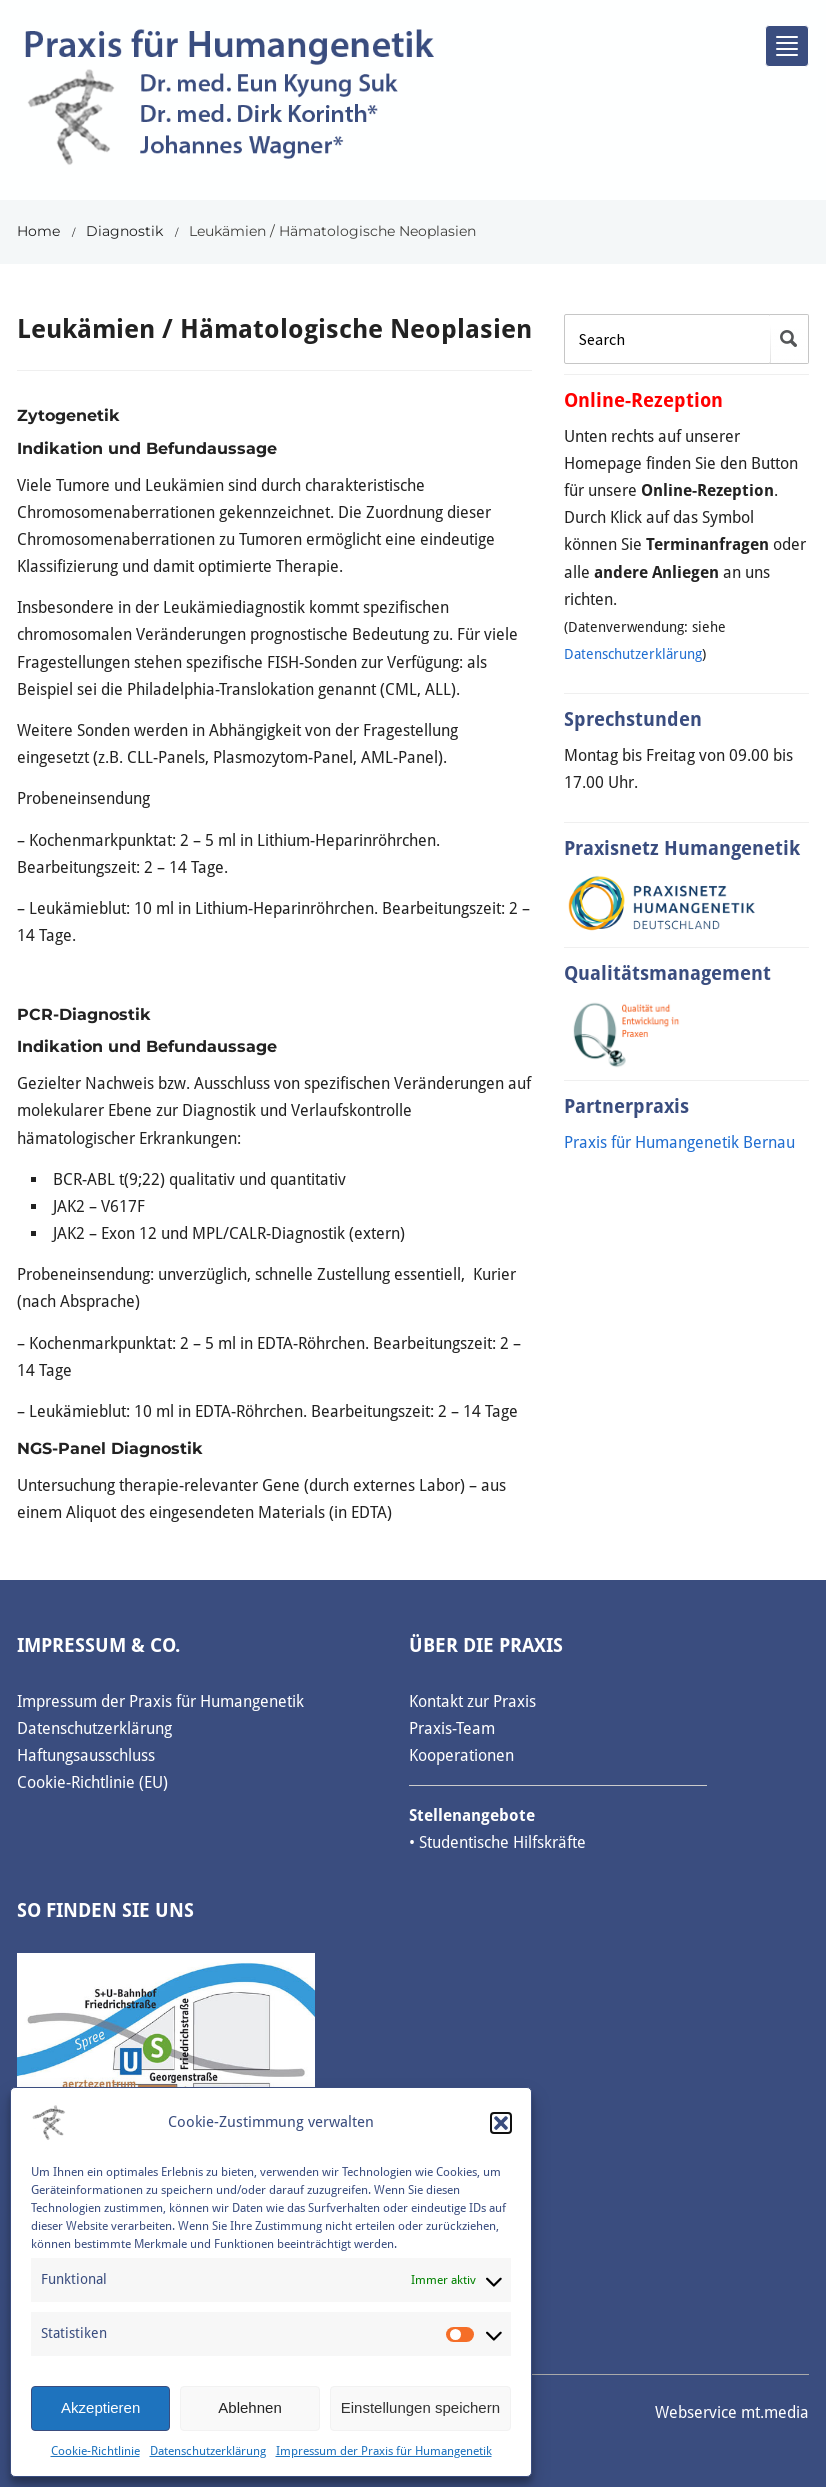 This screenshot has height=2487, width=826. Describe the element at coordinates (86, 1755) in the screenshot. I see `Haftungsausschluss` at that location.